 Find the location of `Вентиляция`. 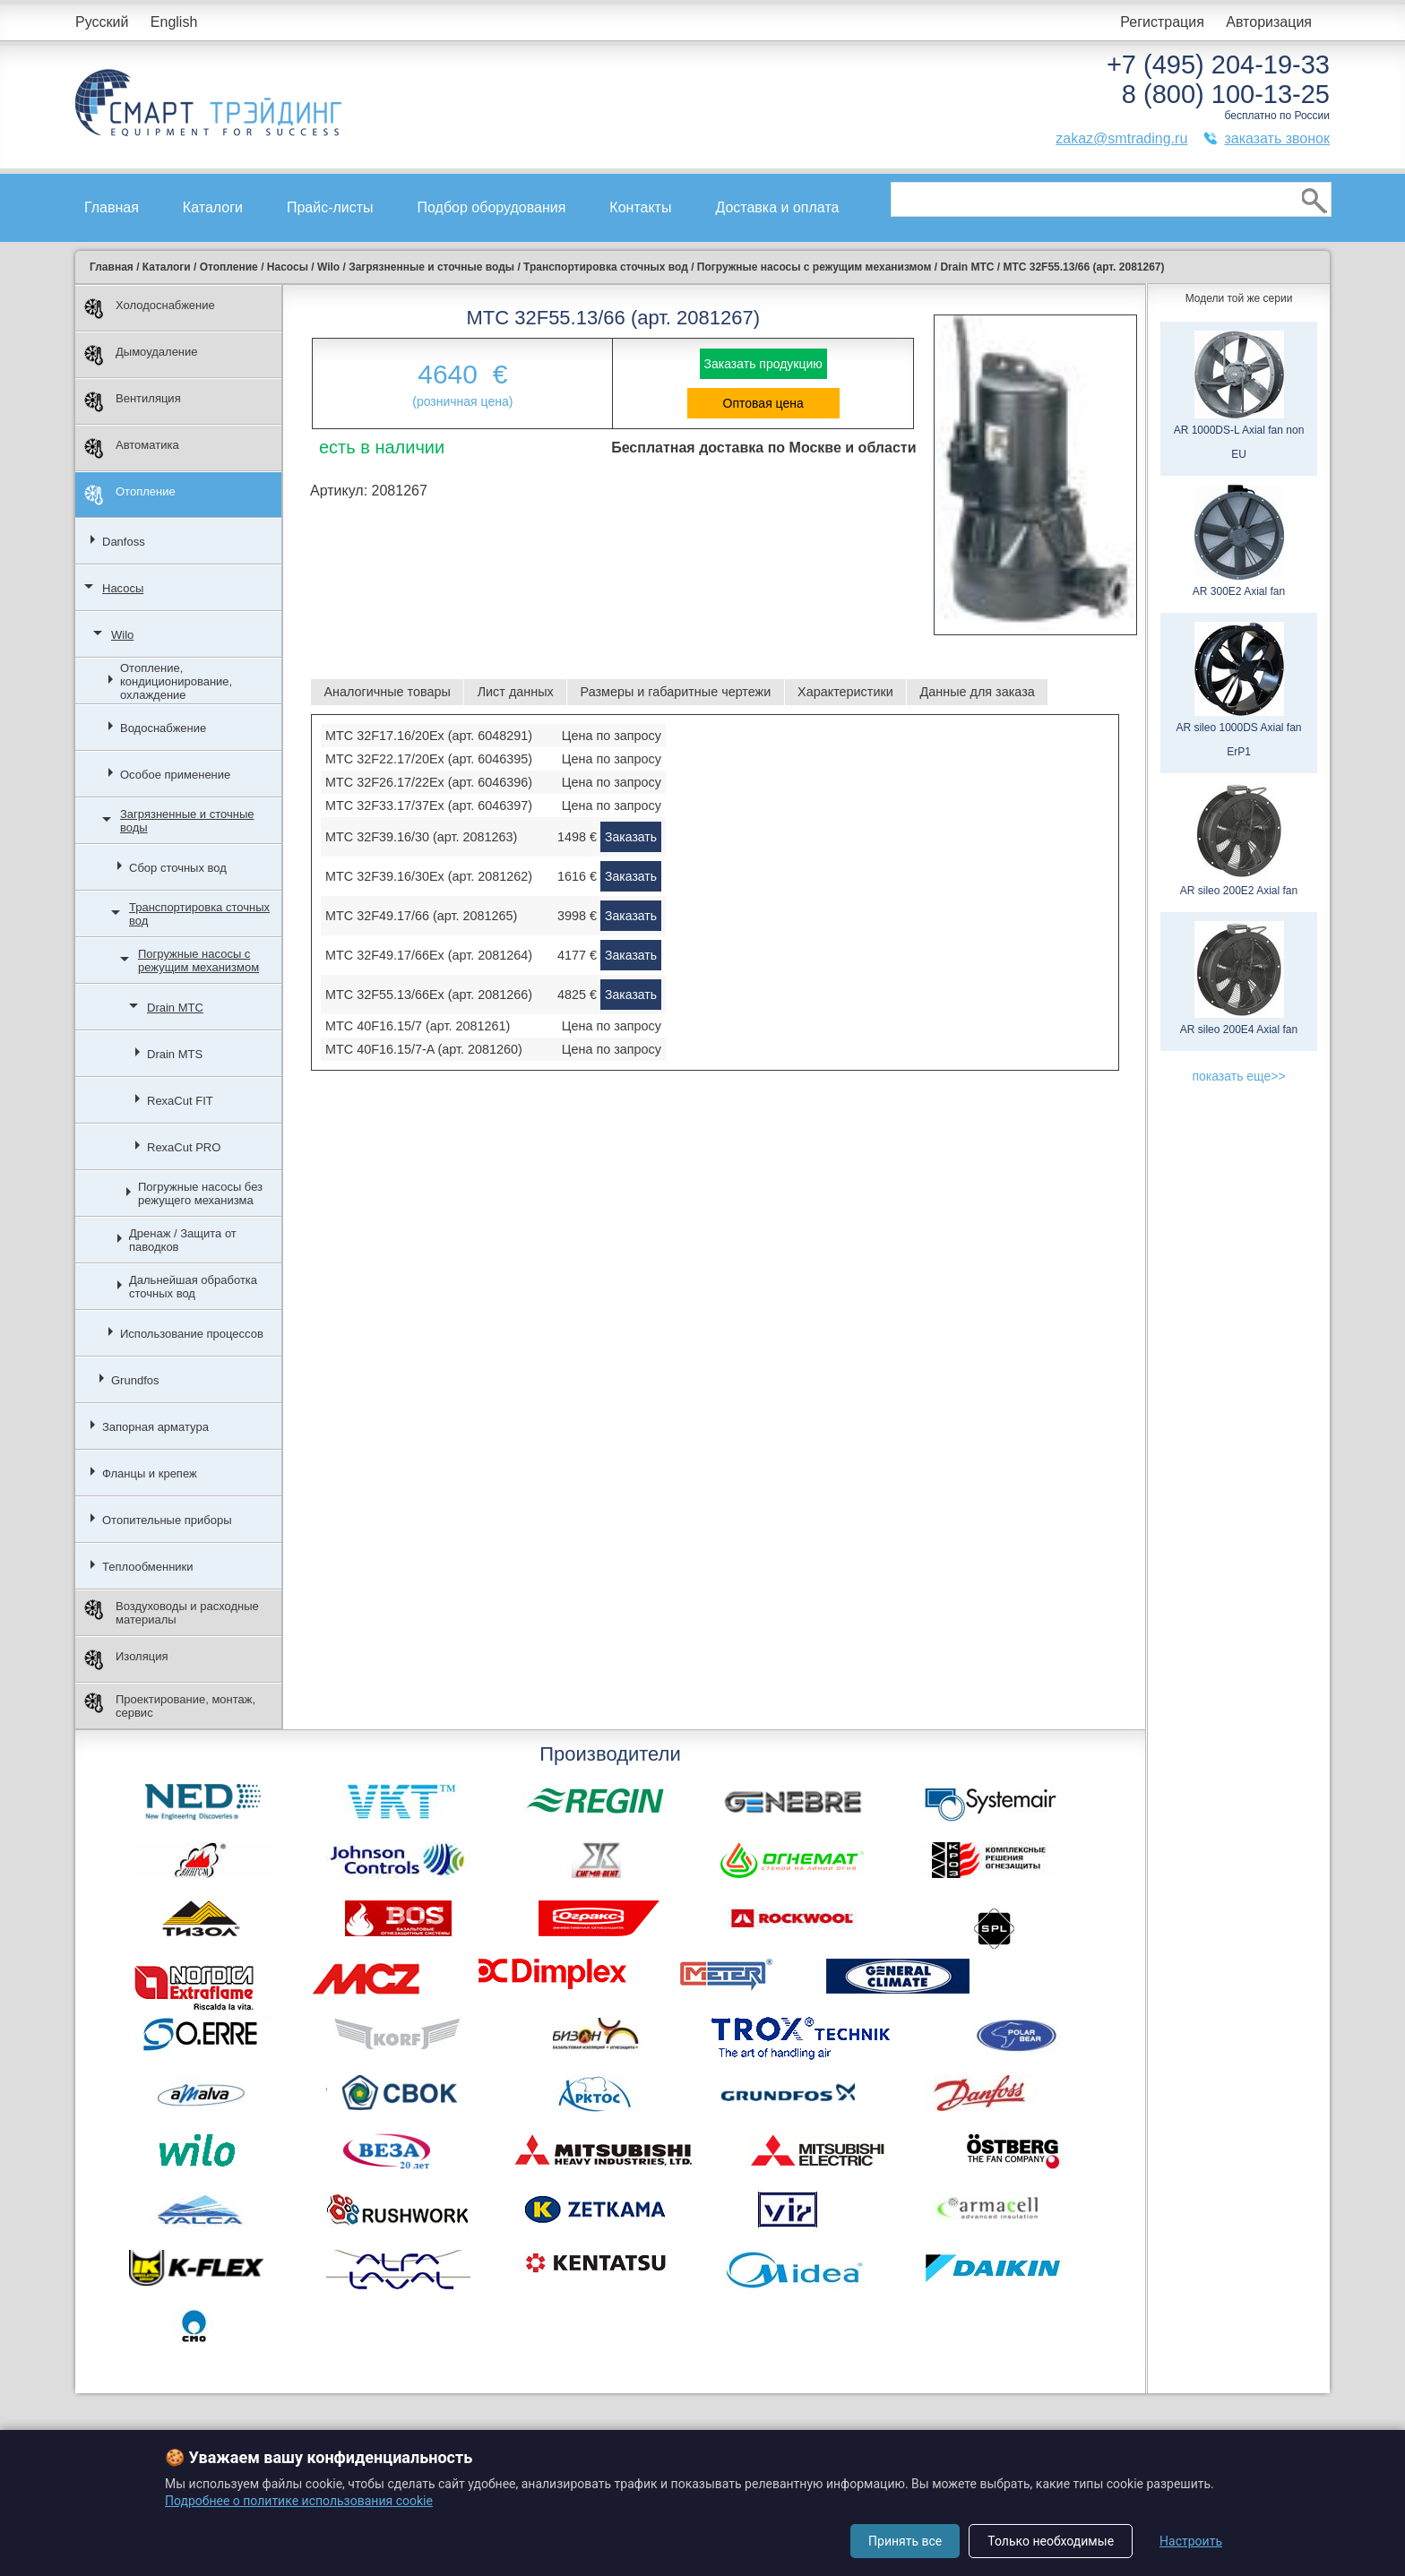

Вентиляция is located at coordinates (132, 402).